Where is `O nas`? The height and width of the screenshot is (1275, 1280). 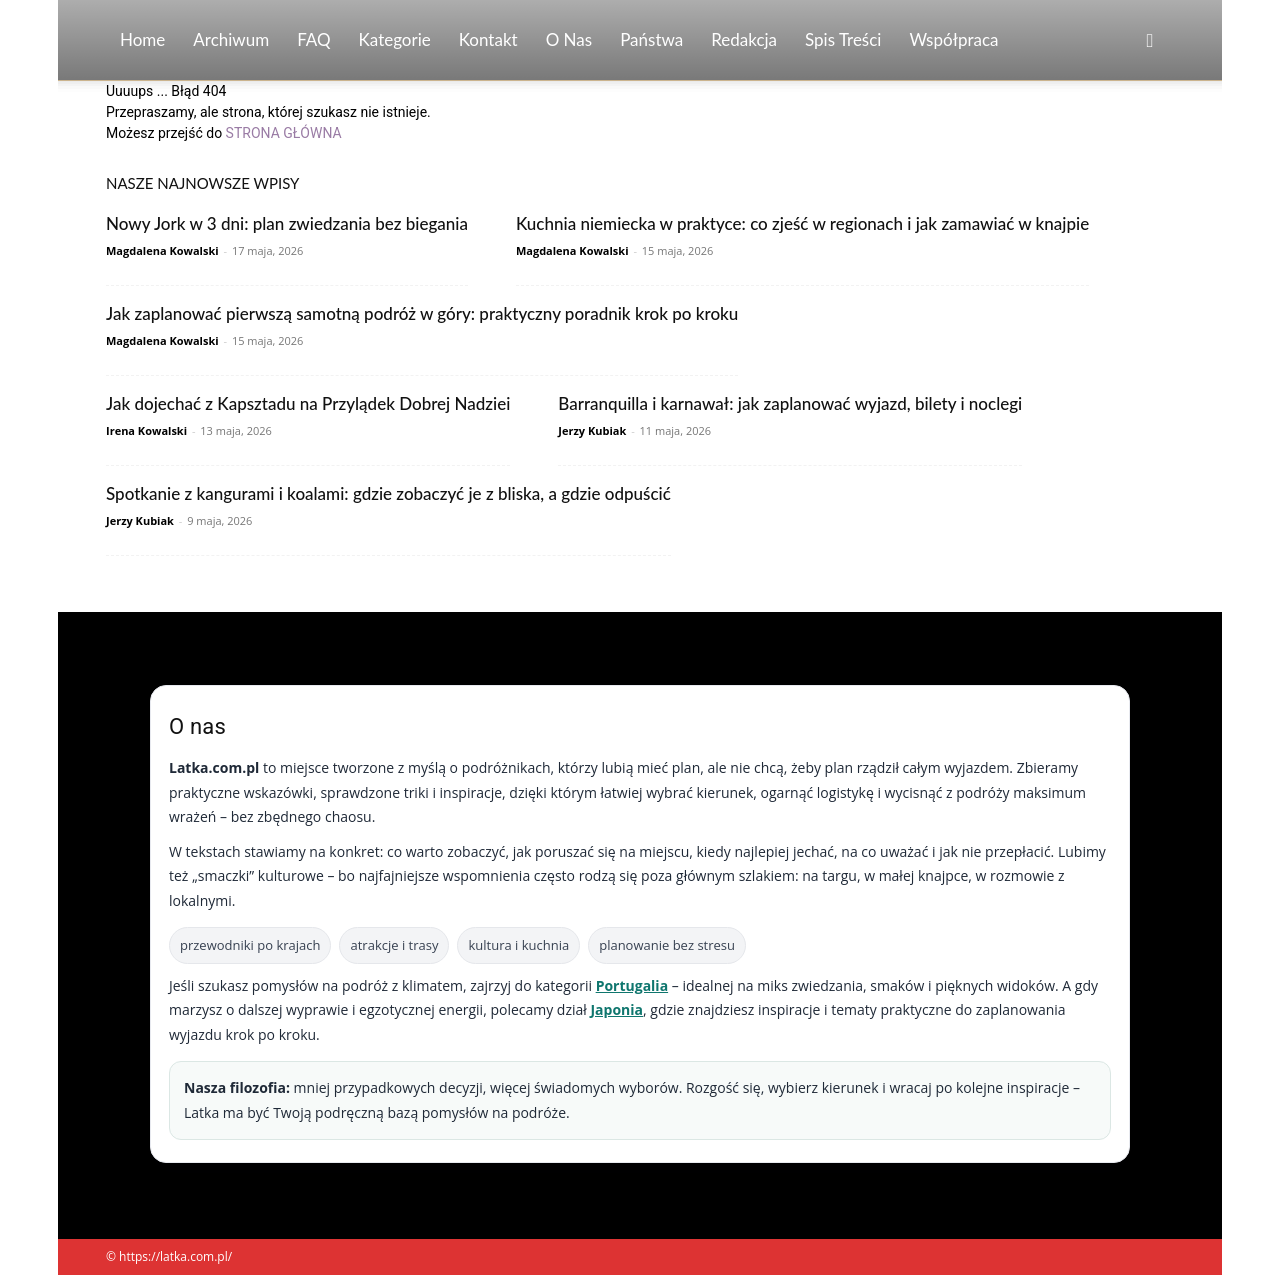
O nas is located at coordinates (569, 39).